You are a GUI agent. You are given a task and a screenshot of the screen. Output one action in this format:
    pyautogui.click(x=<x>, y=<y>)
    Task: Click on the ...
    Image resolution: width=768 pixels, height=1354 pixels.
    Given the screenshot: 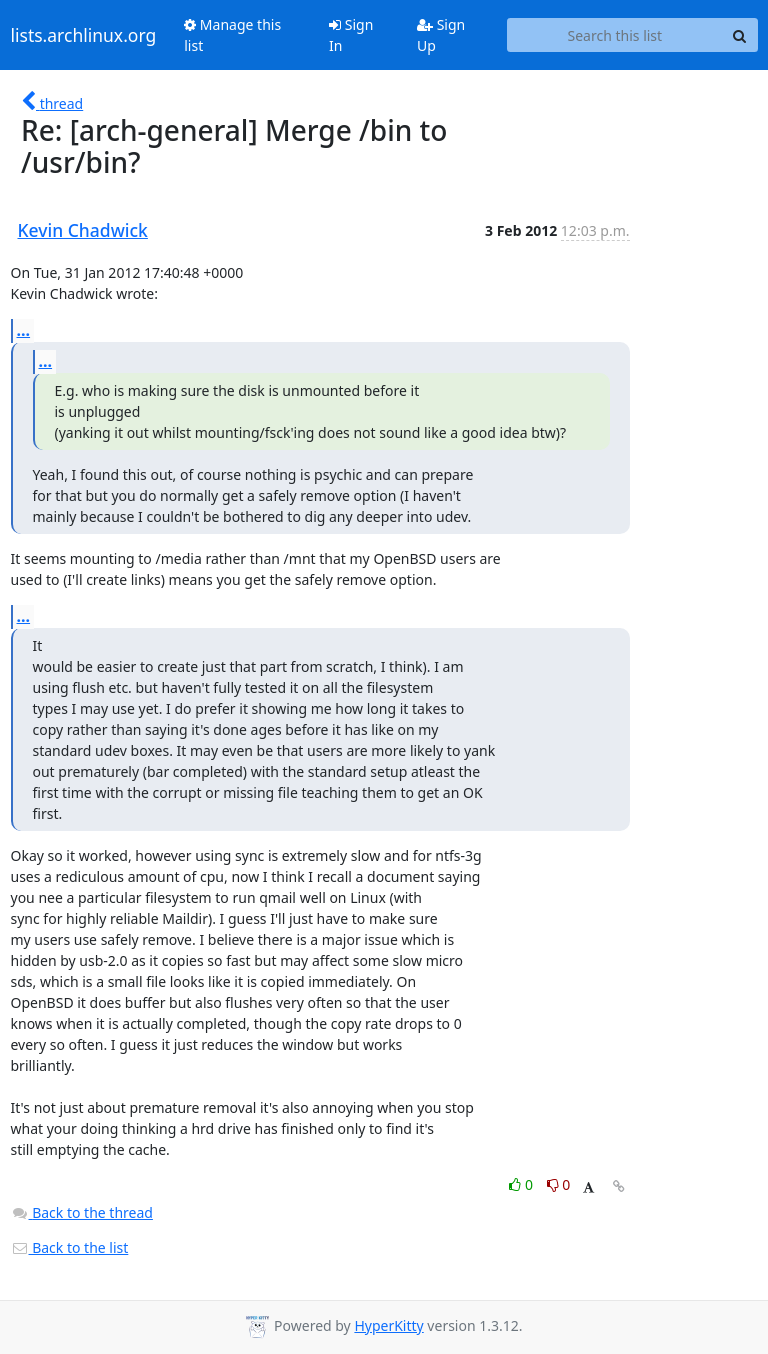 What is the action you would take?
    pyautogui.click(x=24, y=330)
    